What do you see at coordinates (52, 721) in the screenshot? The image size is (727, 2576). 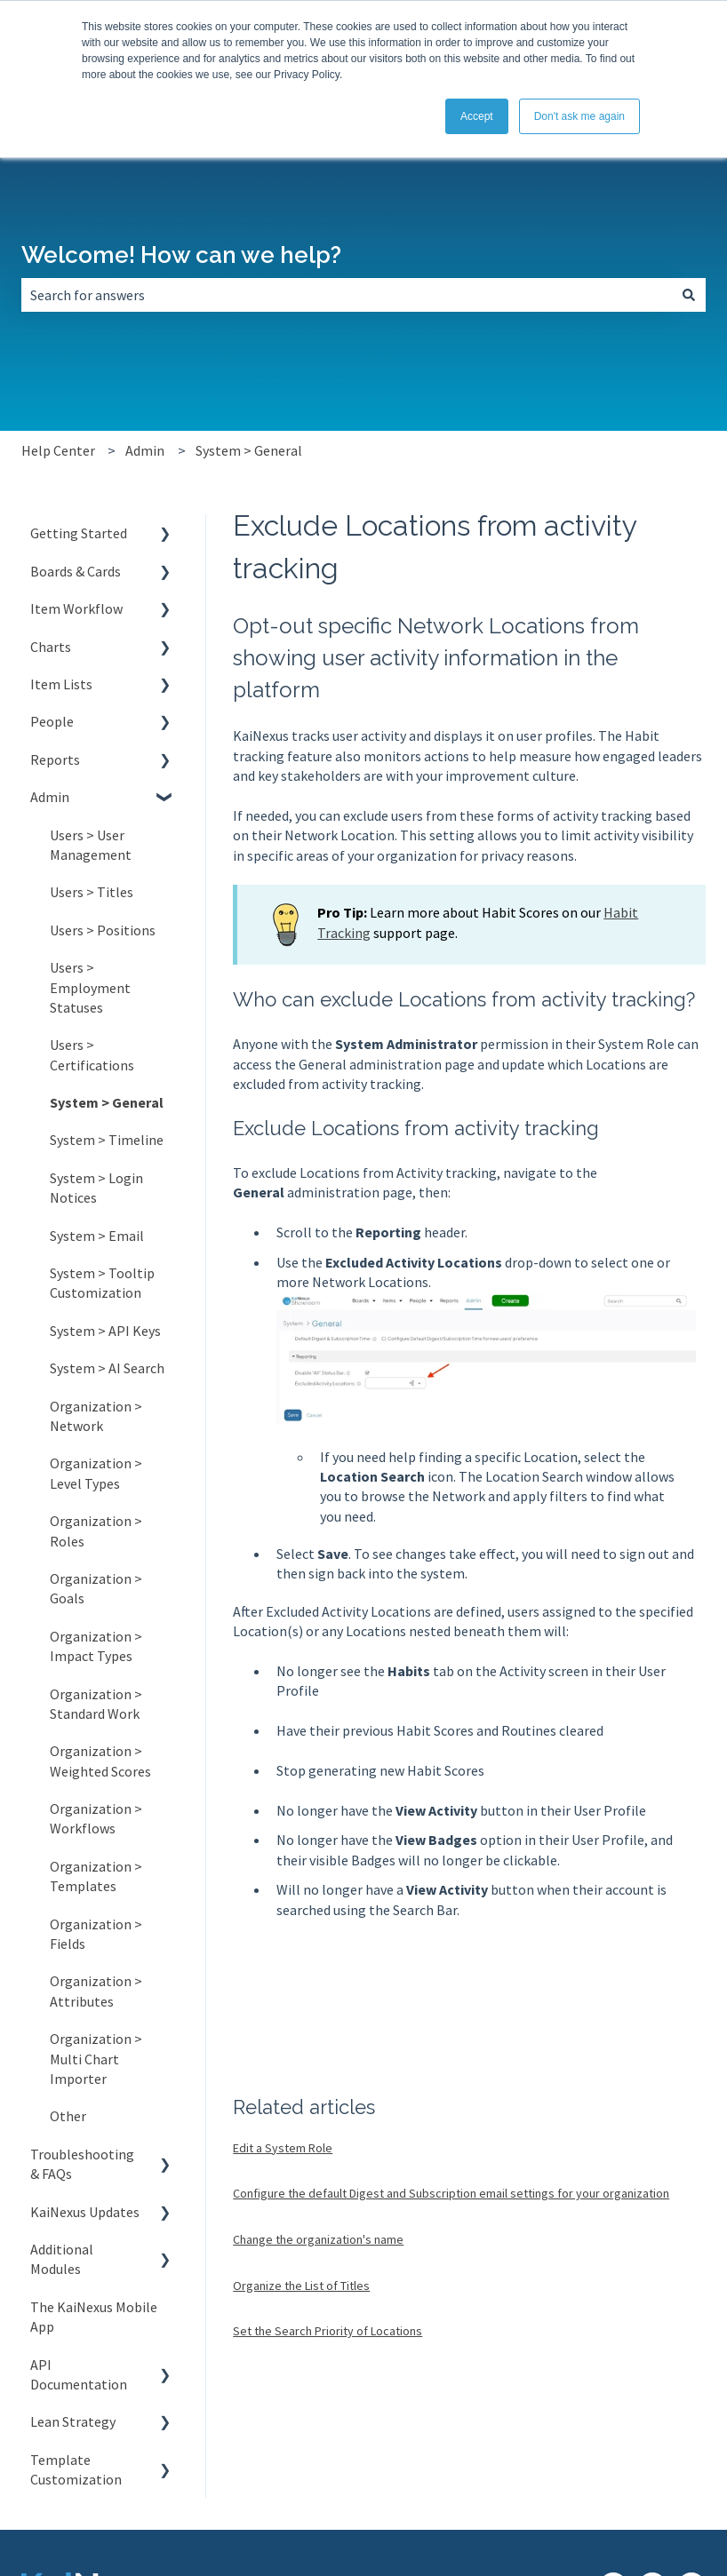 I see `People [menuitem]` at bounding box center [52, 721].